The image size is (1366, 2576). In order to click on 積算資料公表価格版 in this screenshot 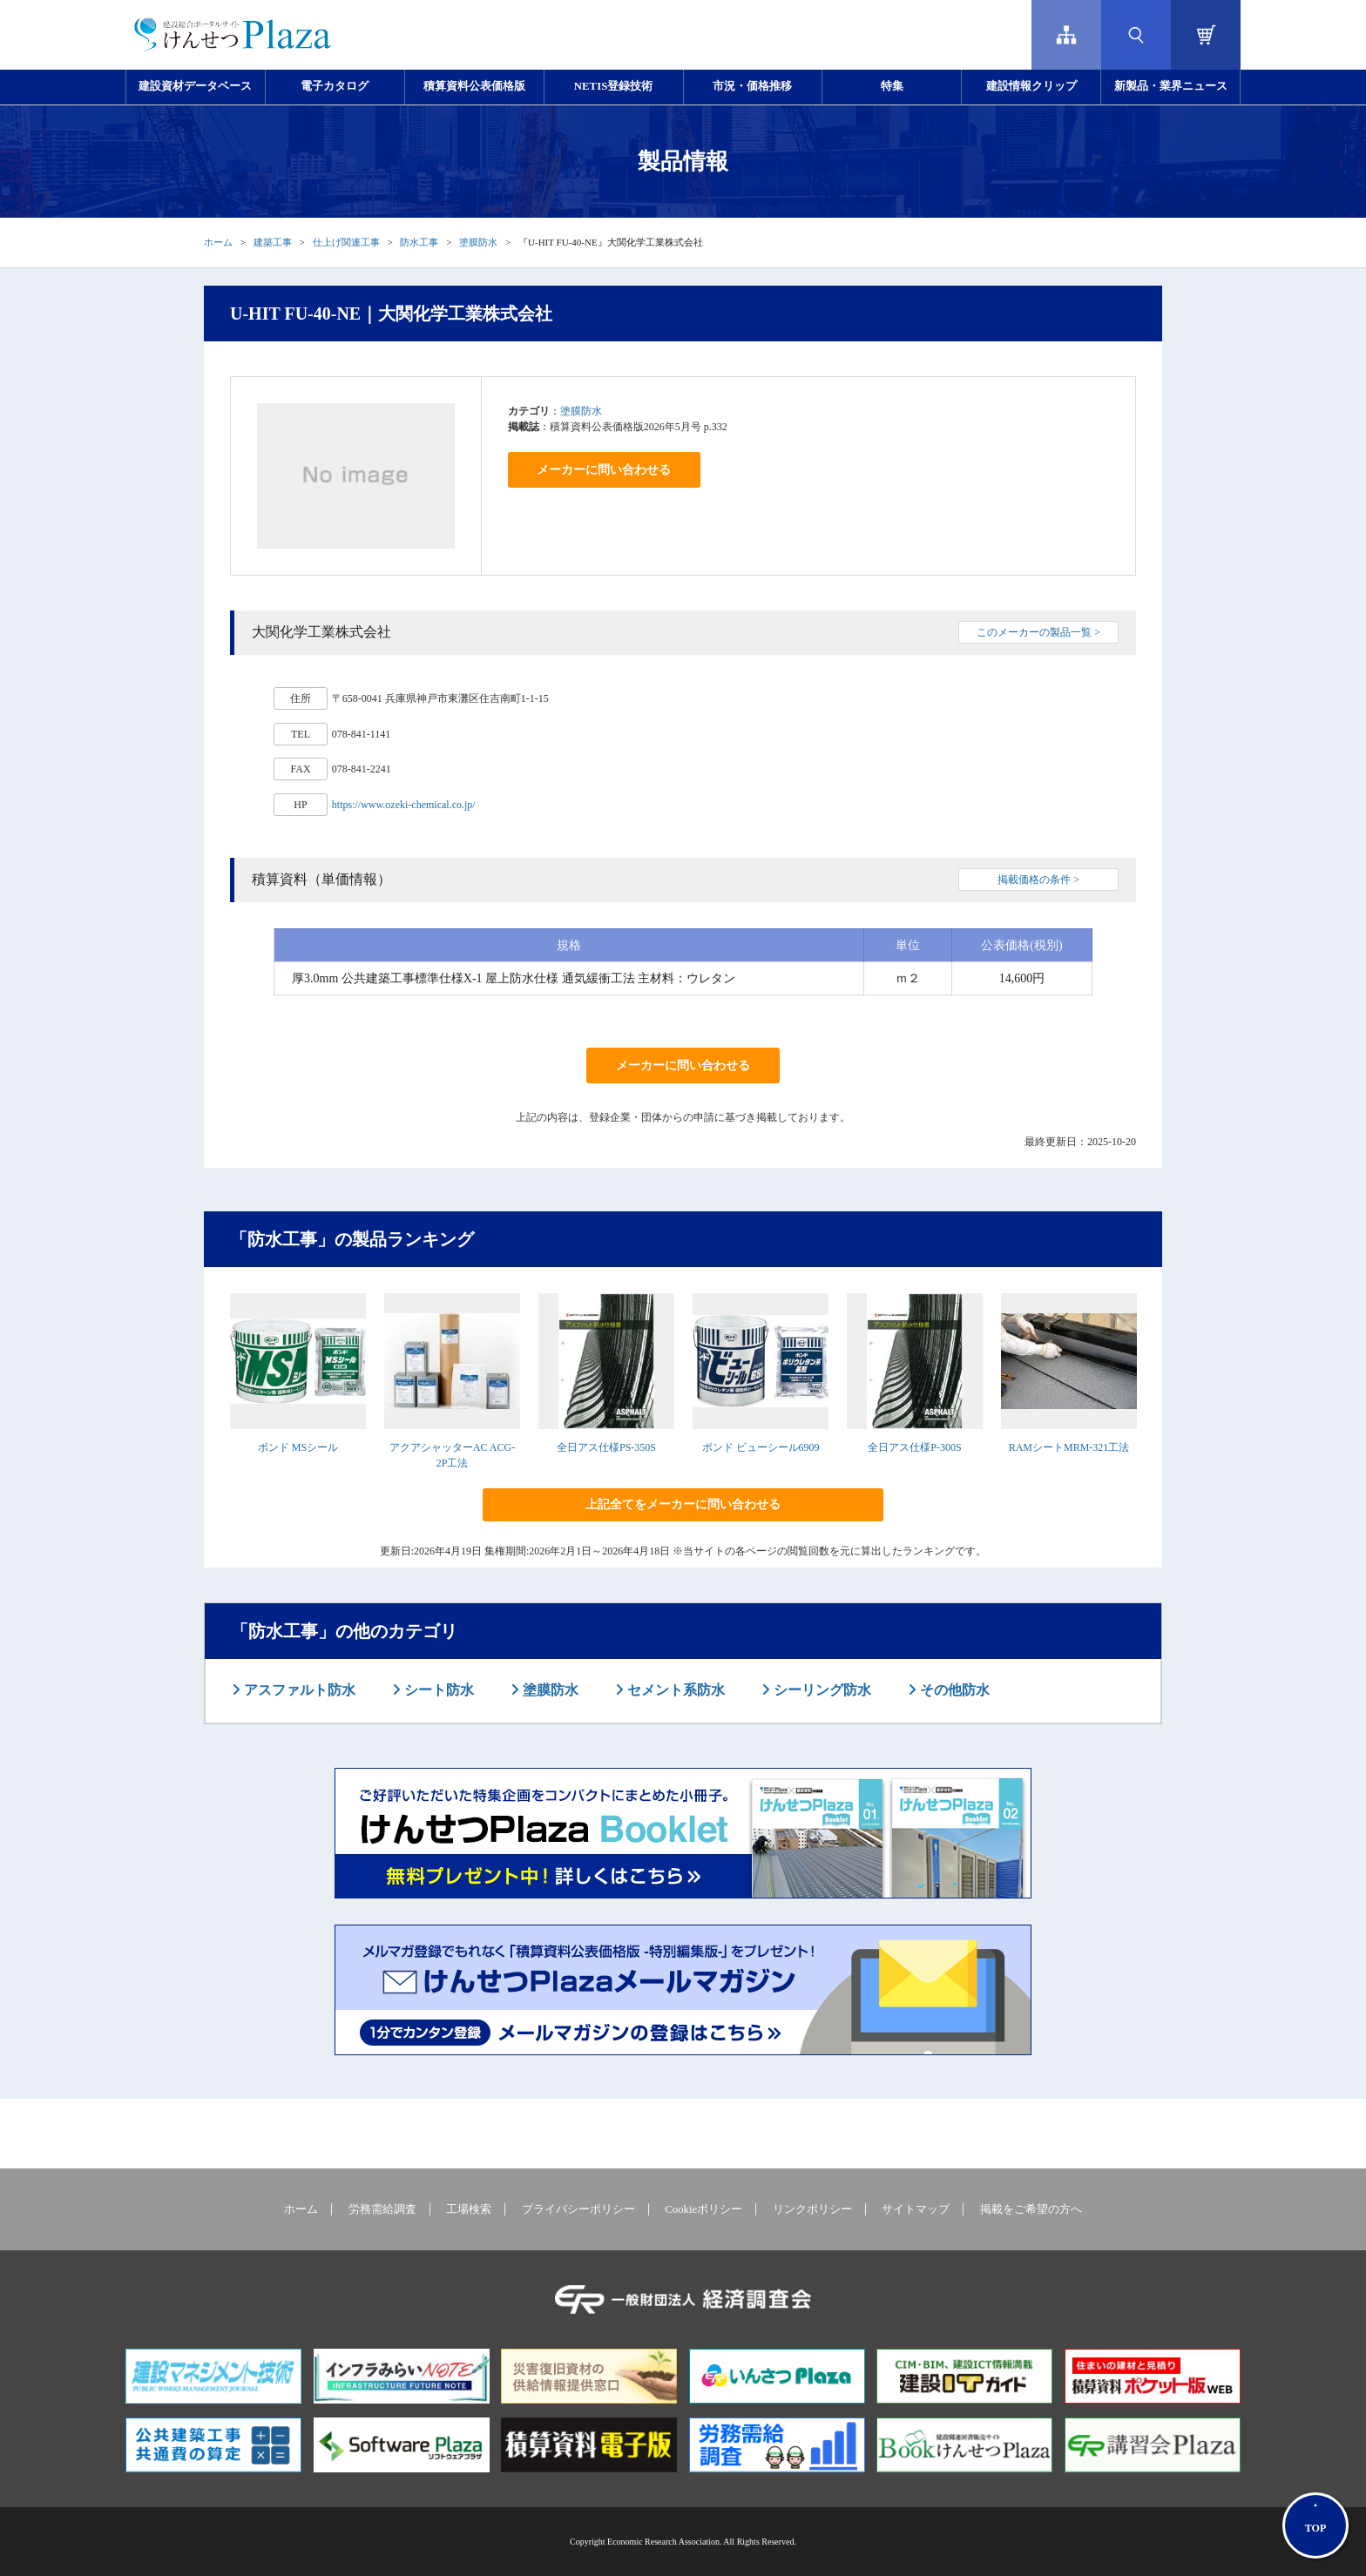, I will do `click(474, 86)`.